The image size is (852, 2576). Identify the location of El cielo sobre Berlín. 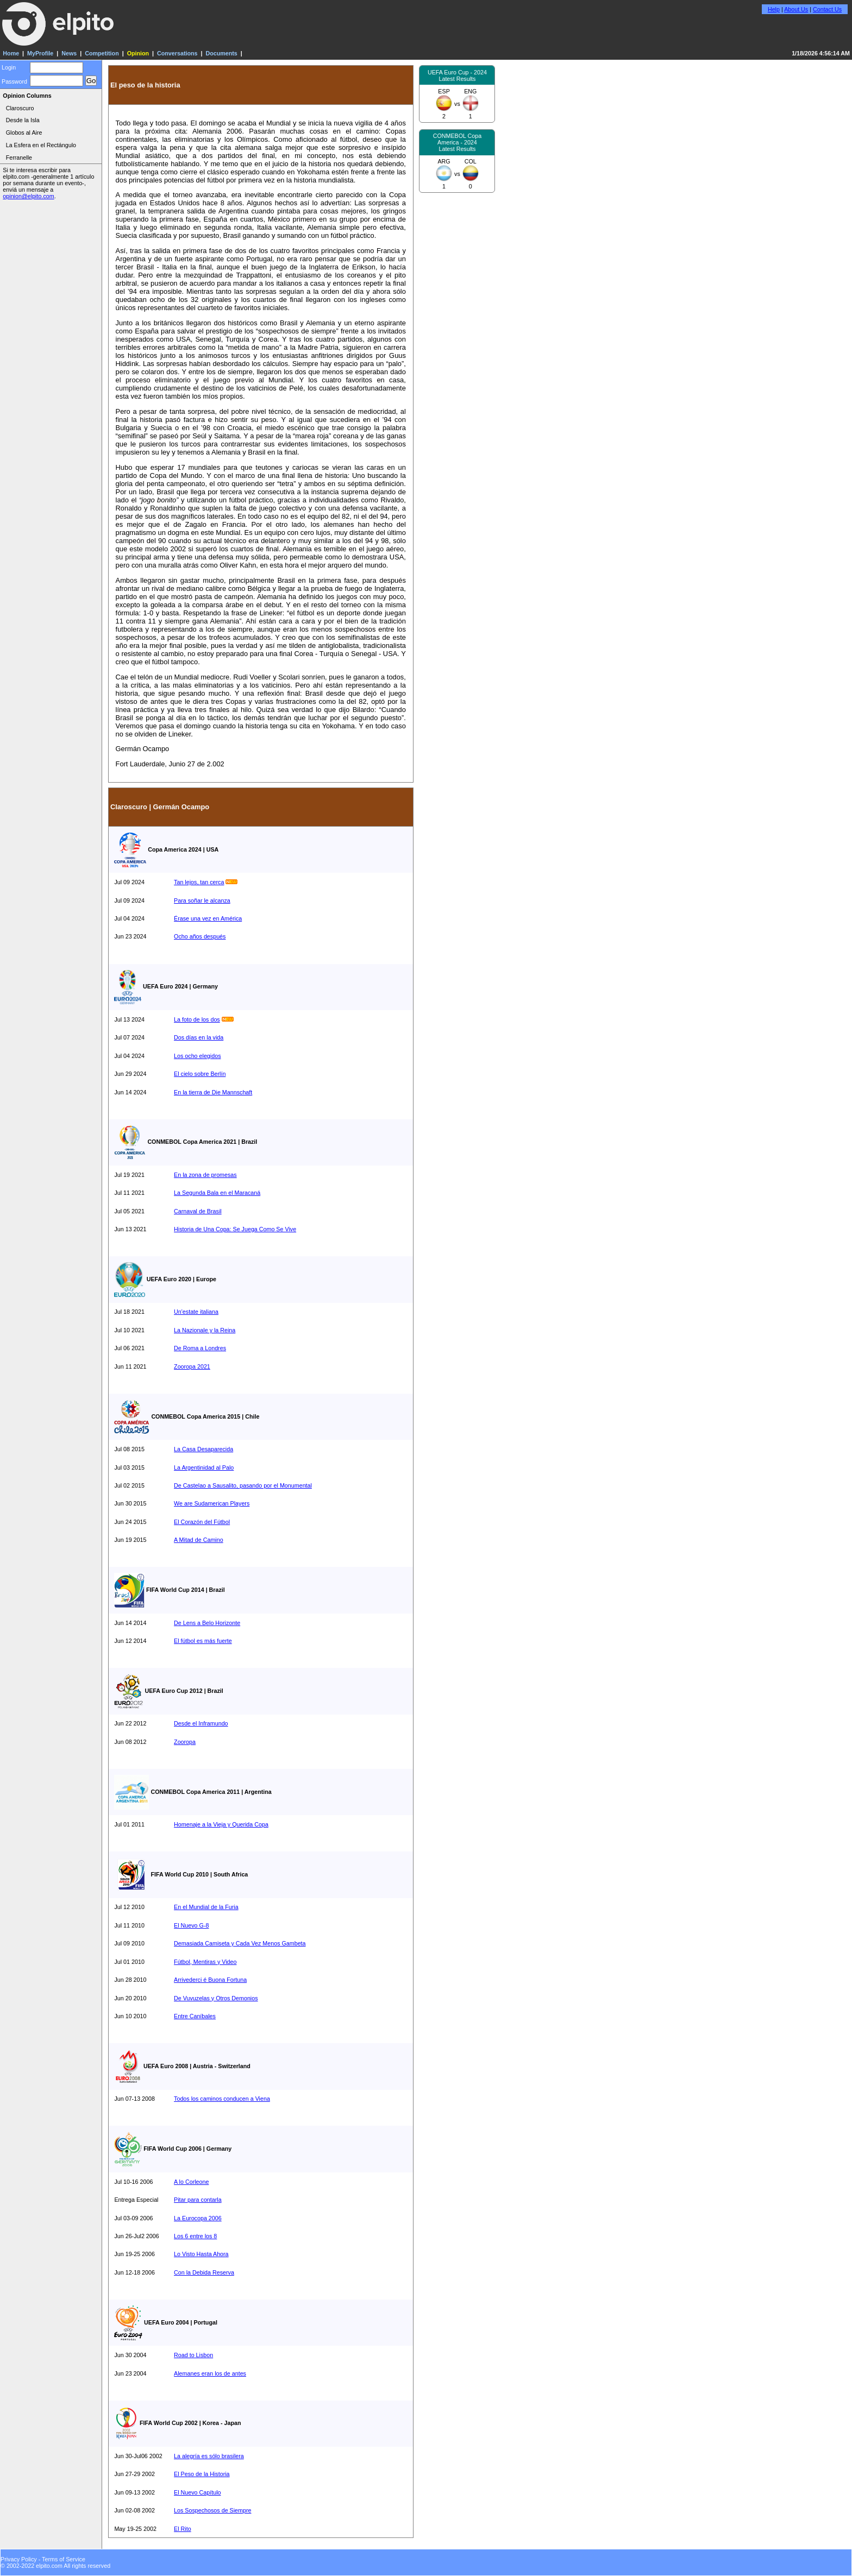
(199, 1073).